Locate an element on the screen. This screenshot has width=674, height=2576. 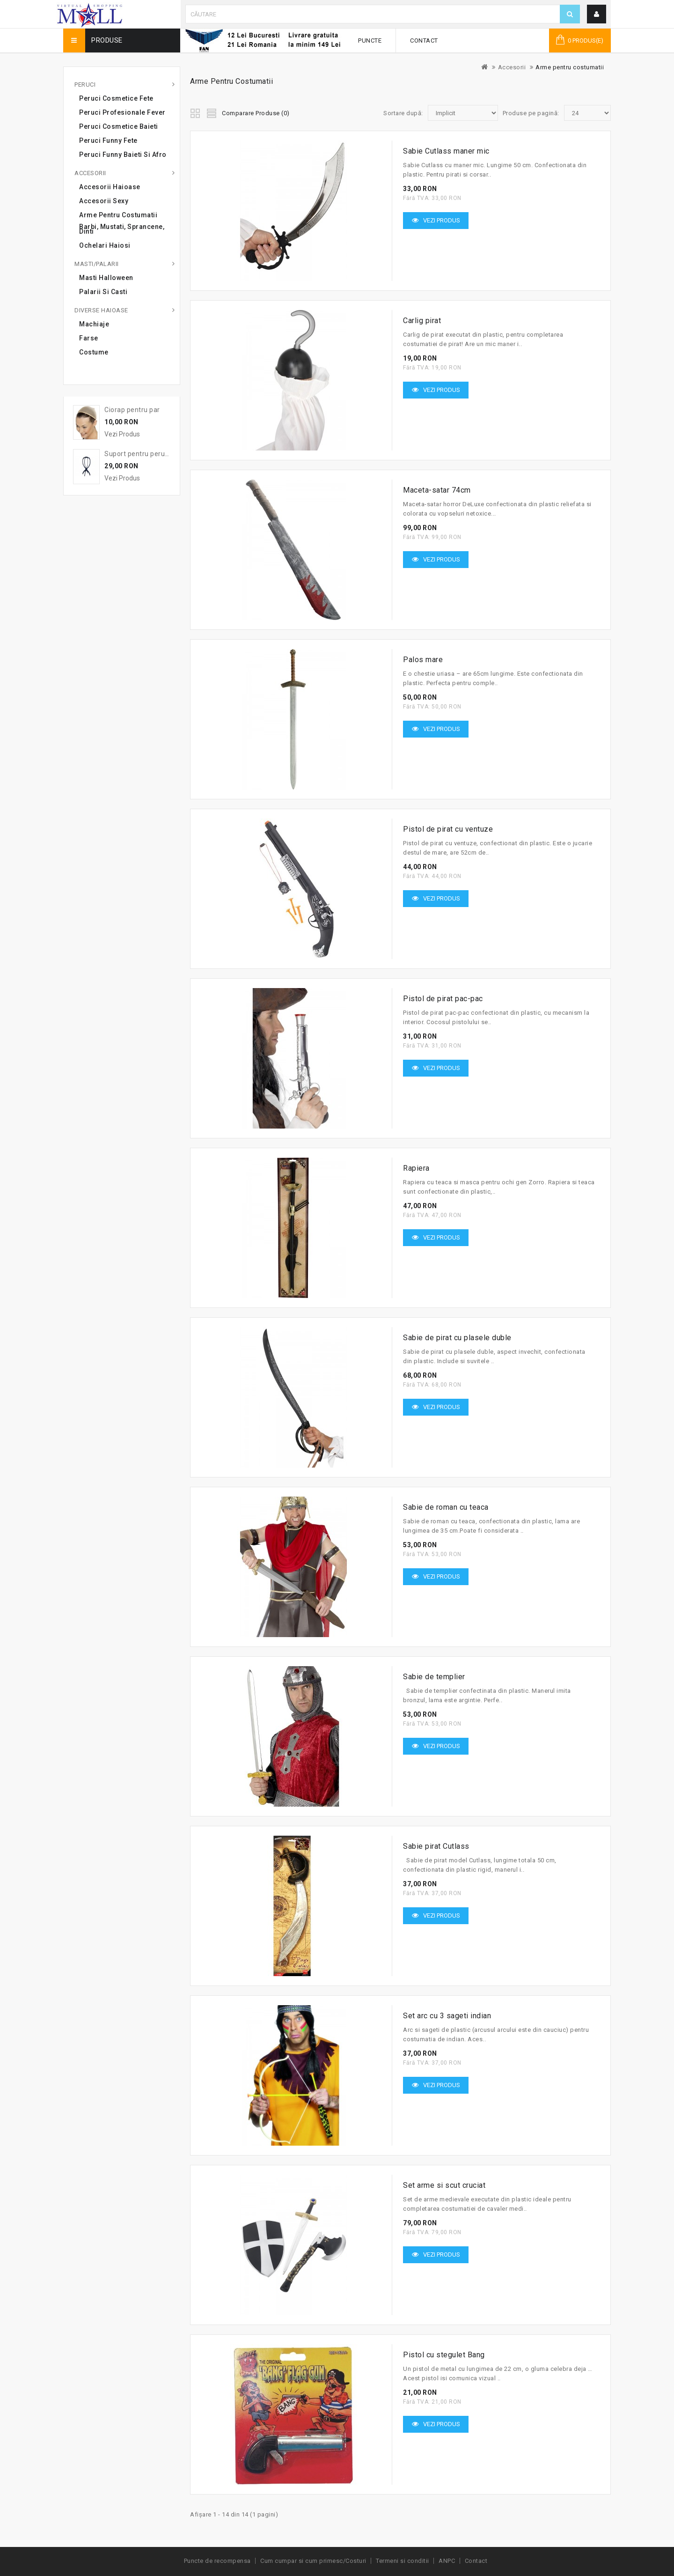
Peruci Funny Baieti si Afro is located at coordinates (123, 154).